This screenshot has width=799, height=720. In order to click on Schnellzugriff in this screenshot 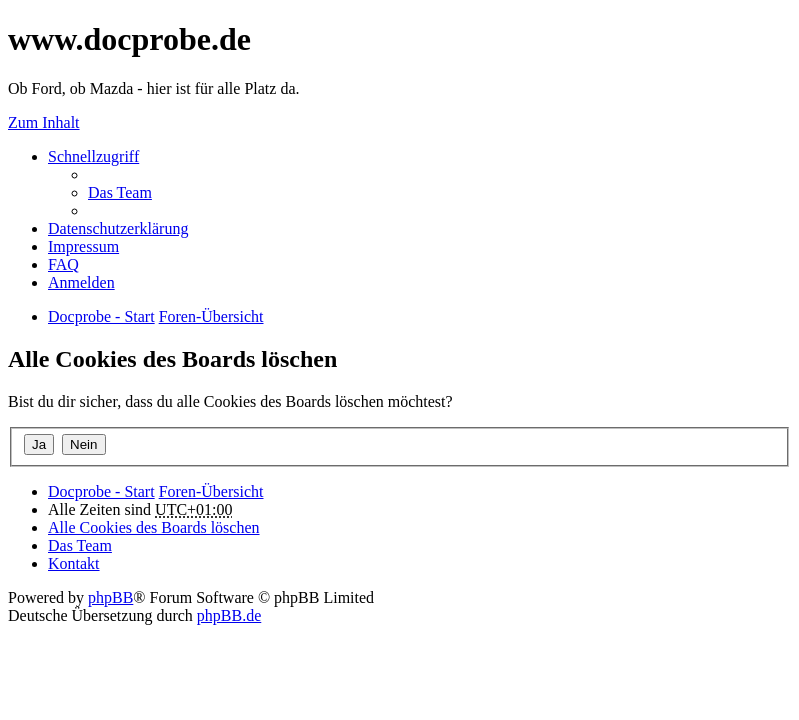, I will do `click(93, 156)`.